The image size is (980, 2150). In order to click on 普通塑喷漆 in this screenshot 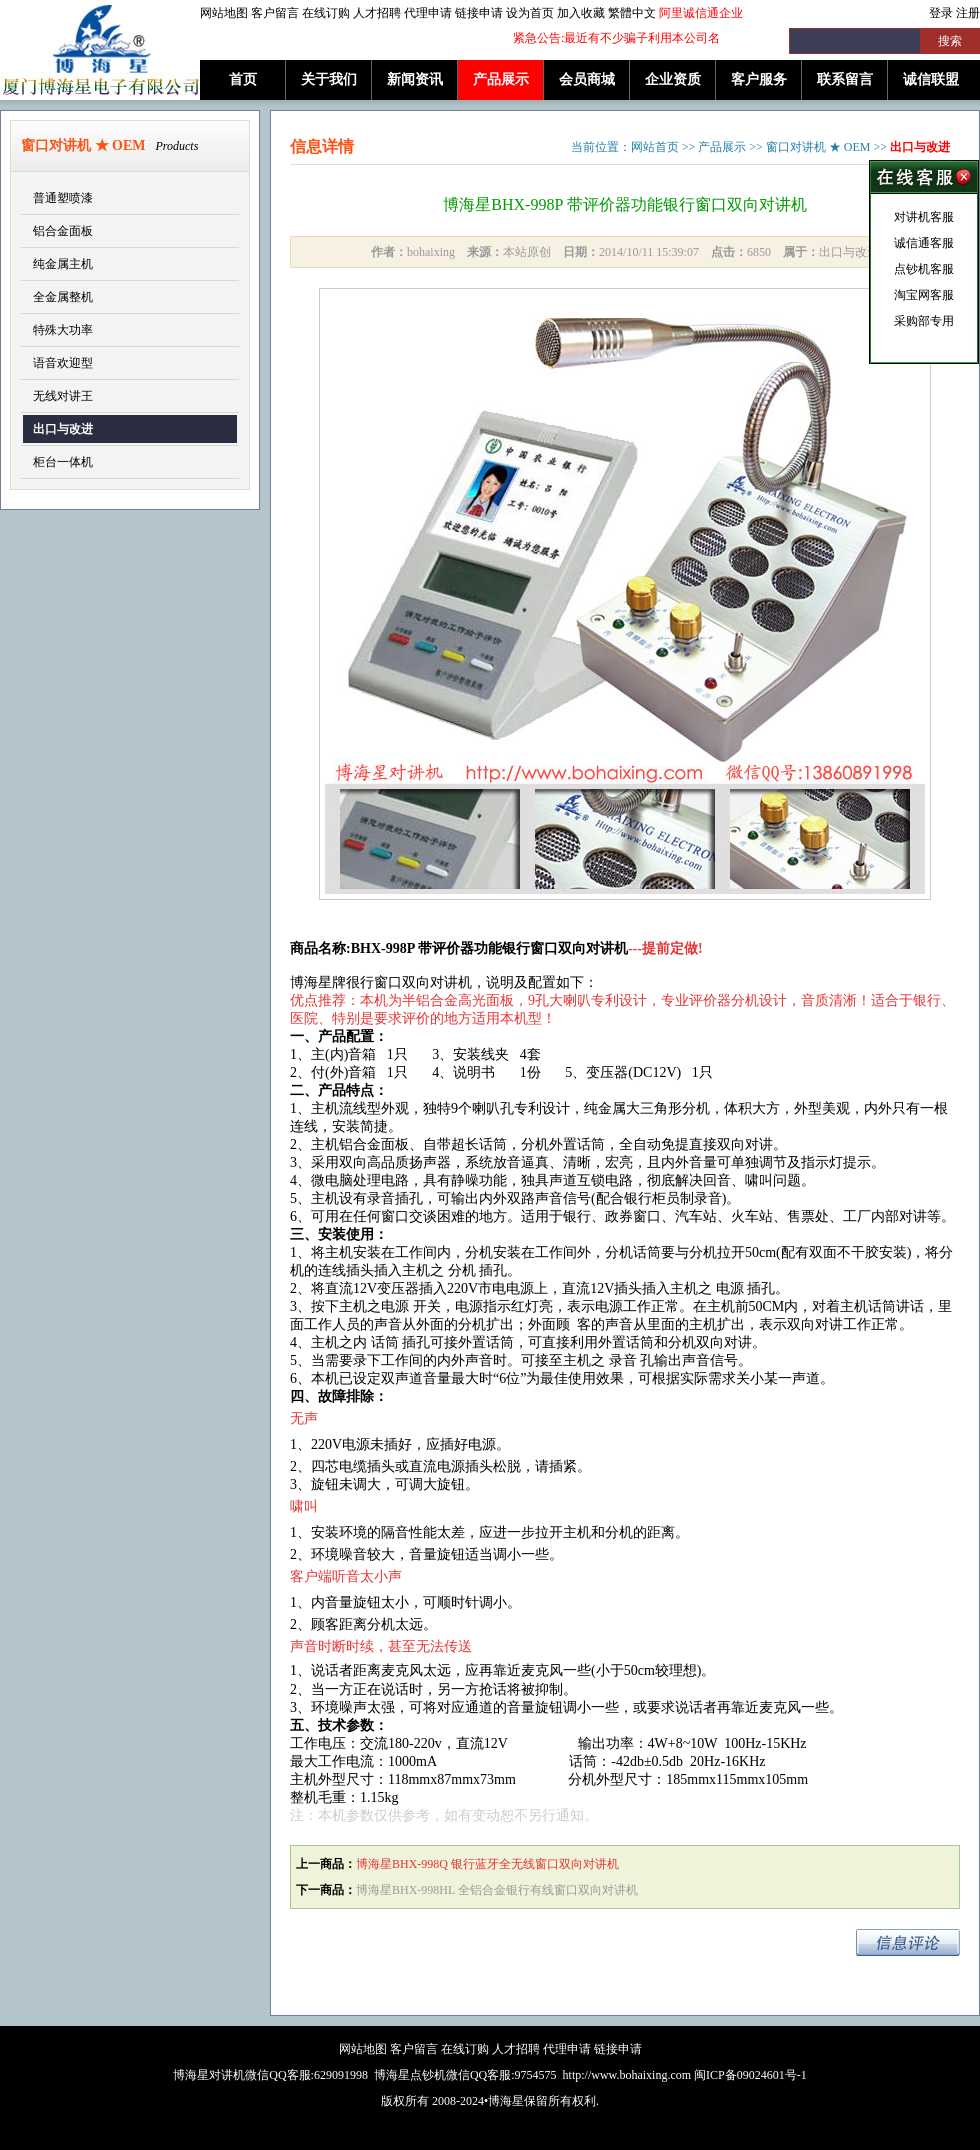, I will do `click(63, 198)`.